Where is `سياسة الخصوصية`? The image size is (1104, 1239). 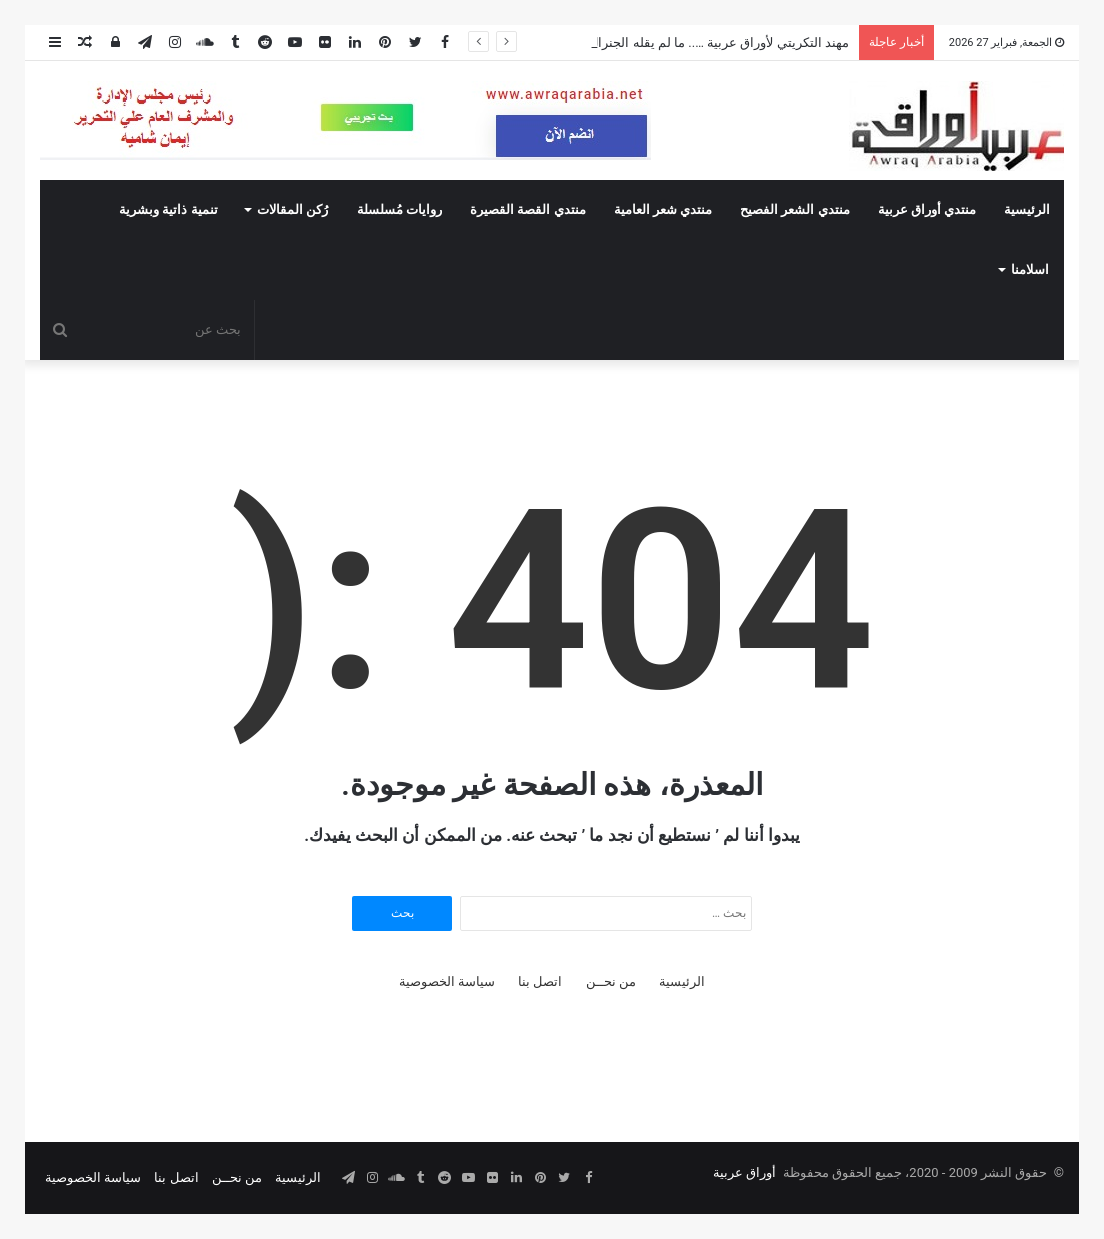 سياسة الخصوصية is located at coordinates (447, 981).